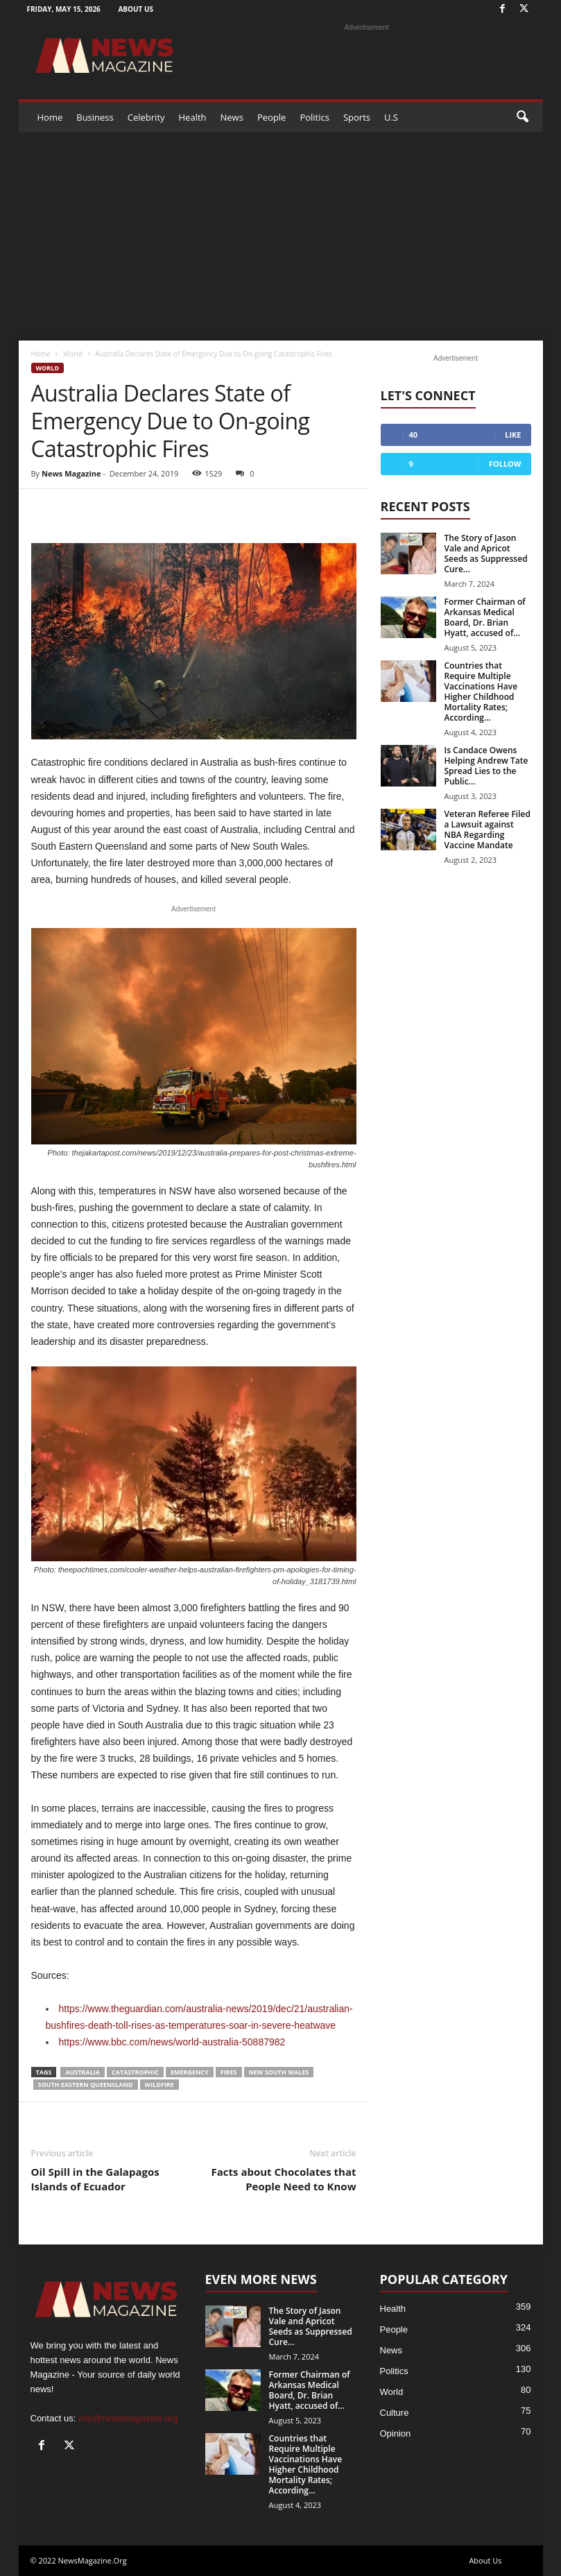 Image resolution: width=561 pixels, height=2576 pixels. What do you see at coordinates (128, 2418) in the screenshot?
I see `info@newsmagazine.org` at bounding box center [128, 2418].